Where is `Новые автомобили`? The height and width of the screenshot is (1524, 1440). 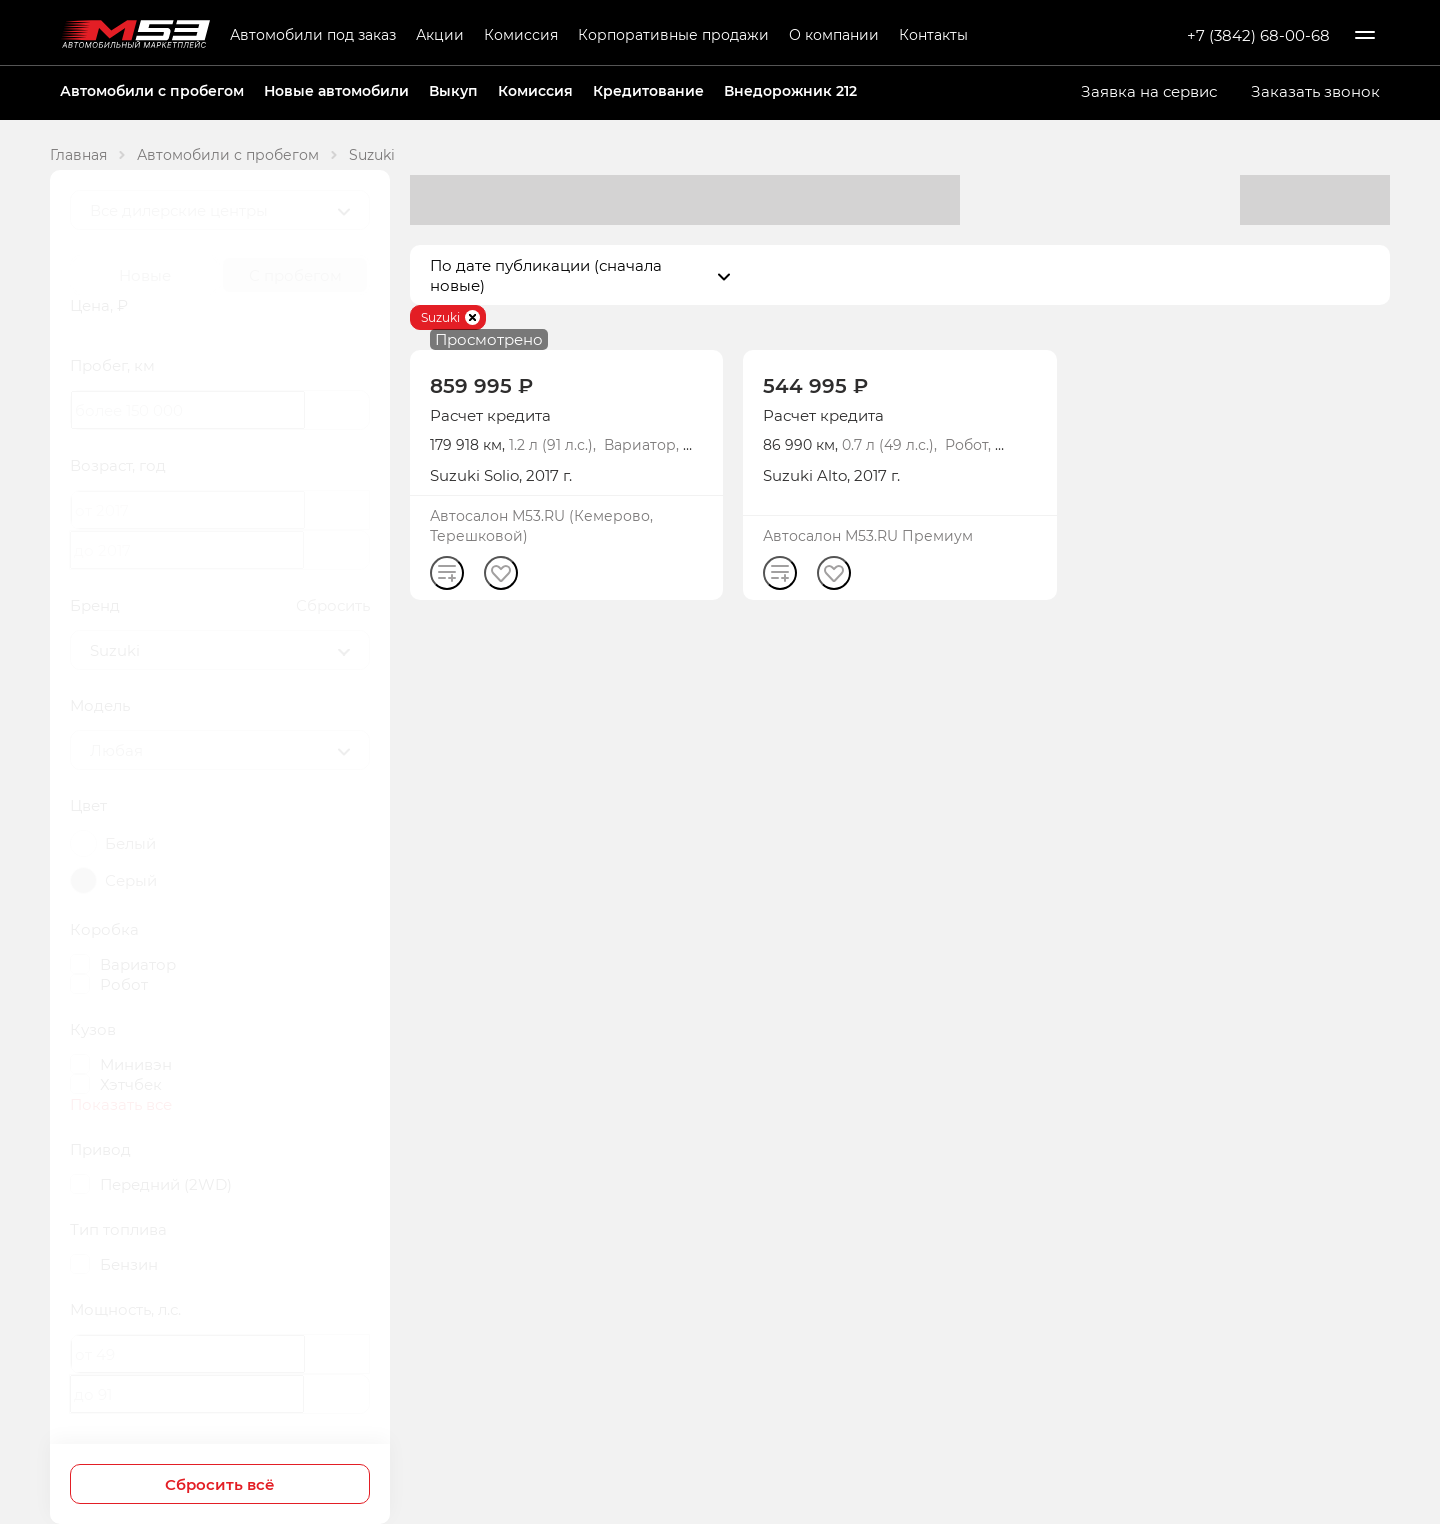 Новые автомобили is located at coordinates (336, 90).